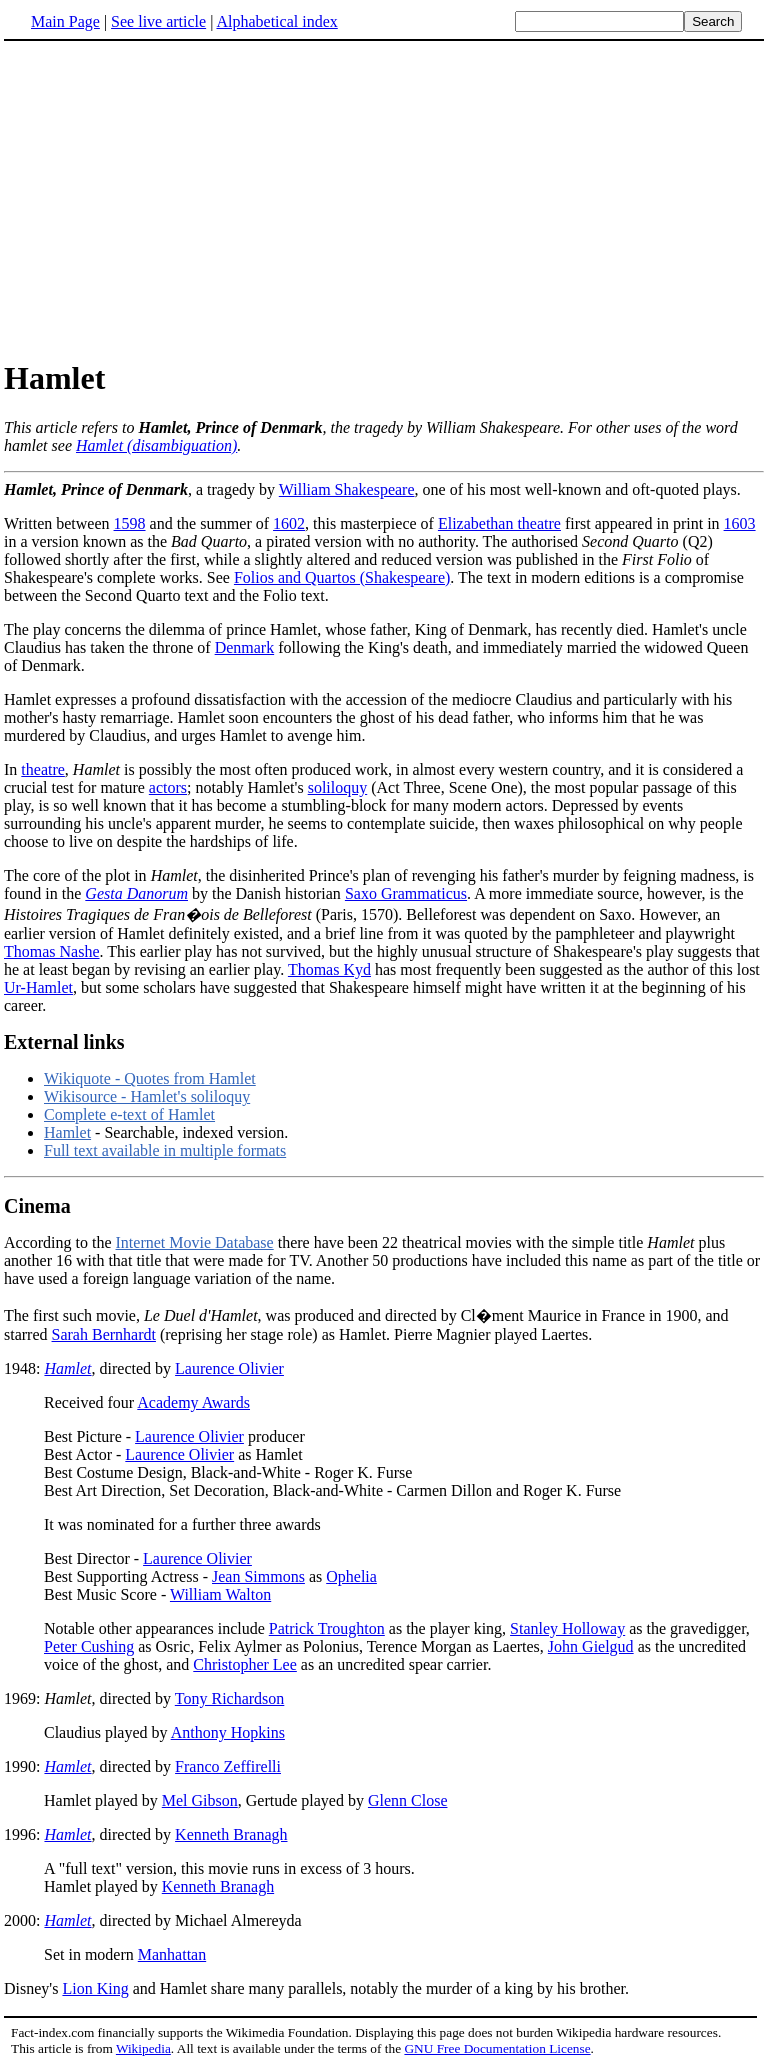 The image size is (768, 2068). Describe the element at coordinates (158, 21) in the screenshot. I see `See live article` at that location.